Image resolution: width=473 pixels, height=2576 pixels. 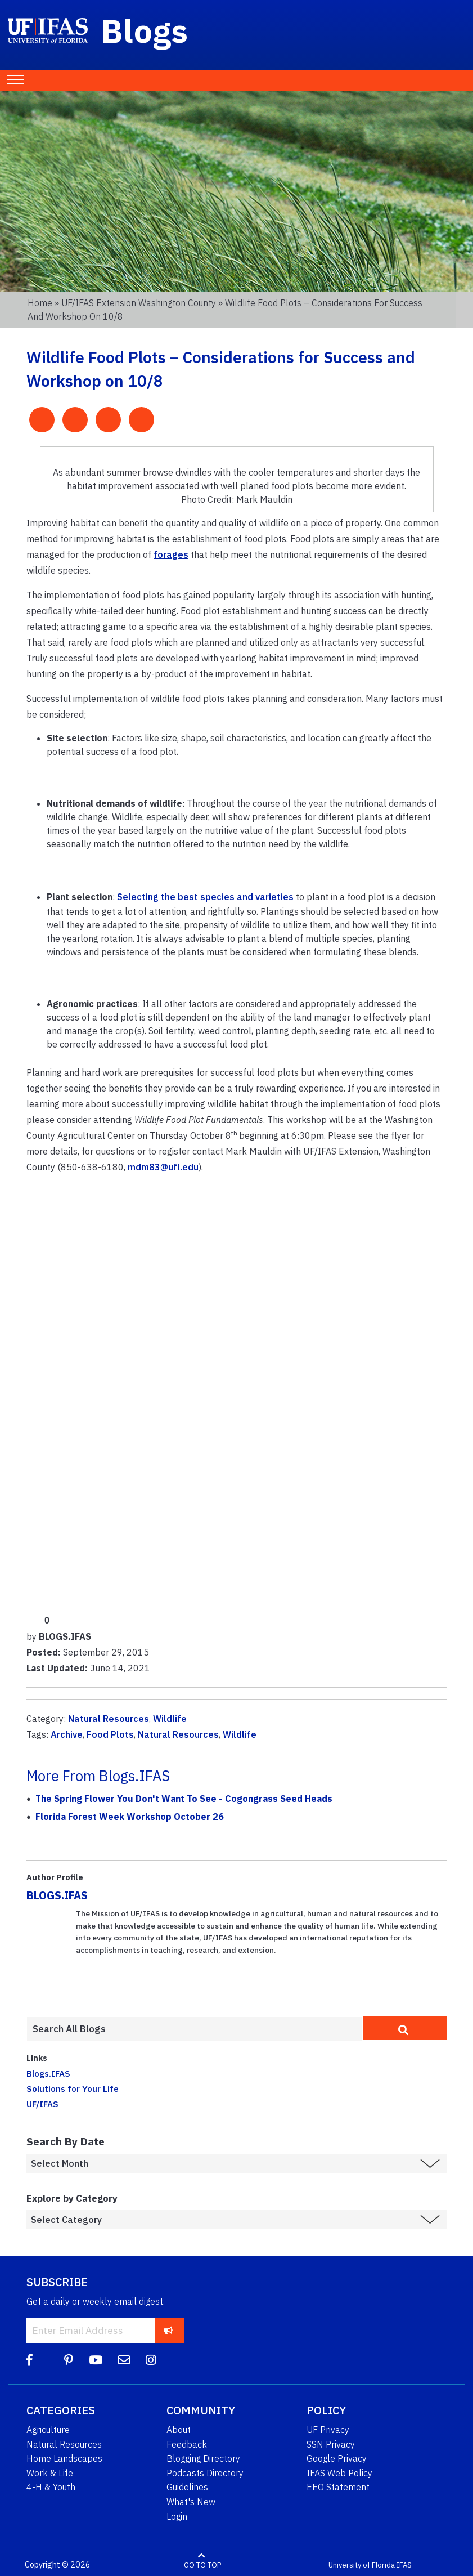 I want to click on About, so click(x=178, y=2429).